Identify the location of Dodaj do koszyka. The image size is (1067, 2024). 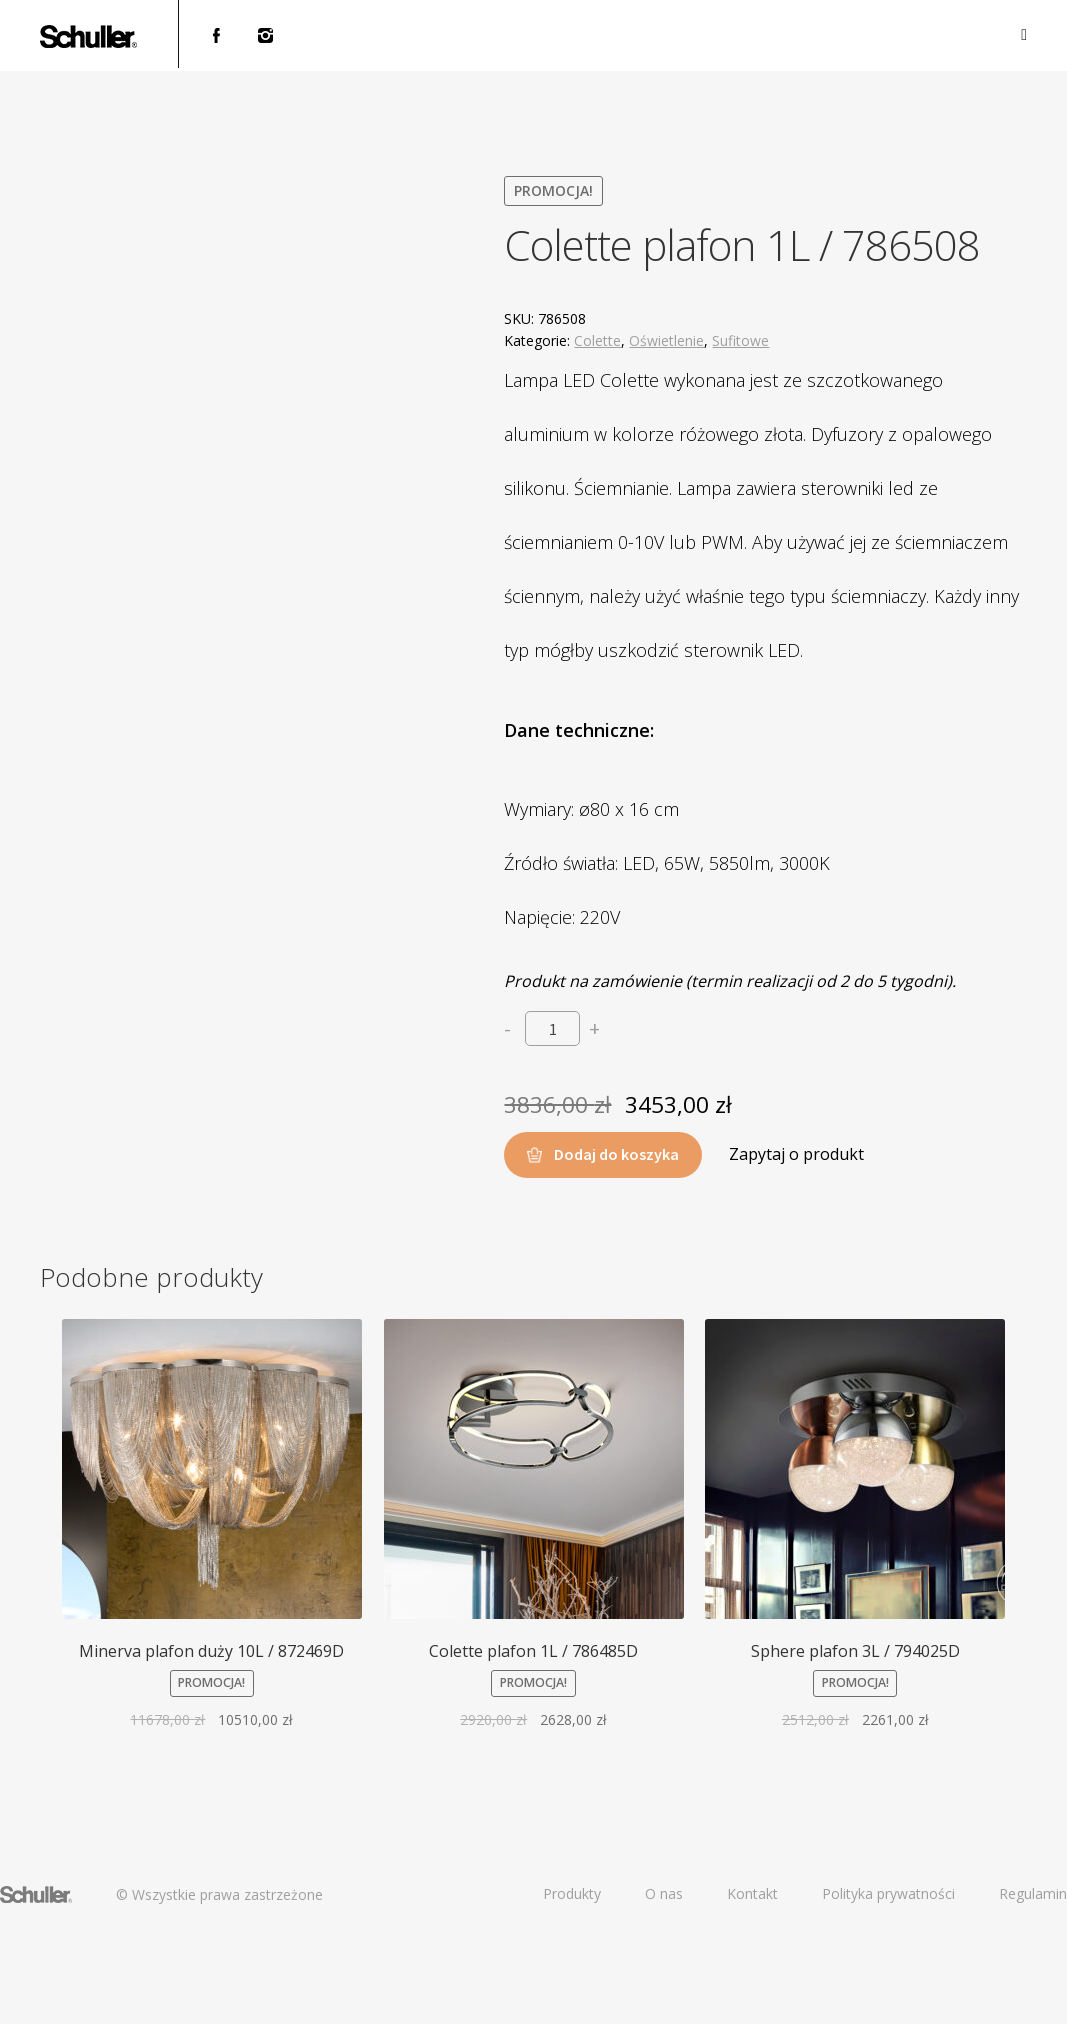
(616, 1154).